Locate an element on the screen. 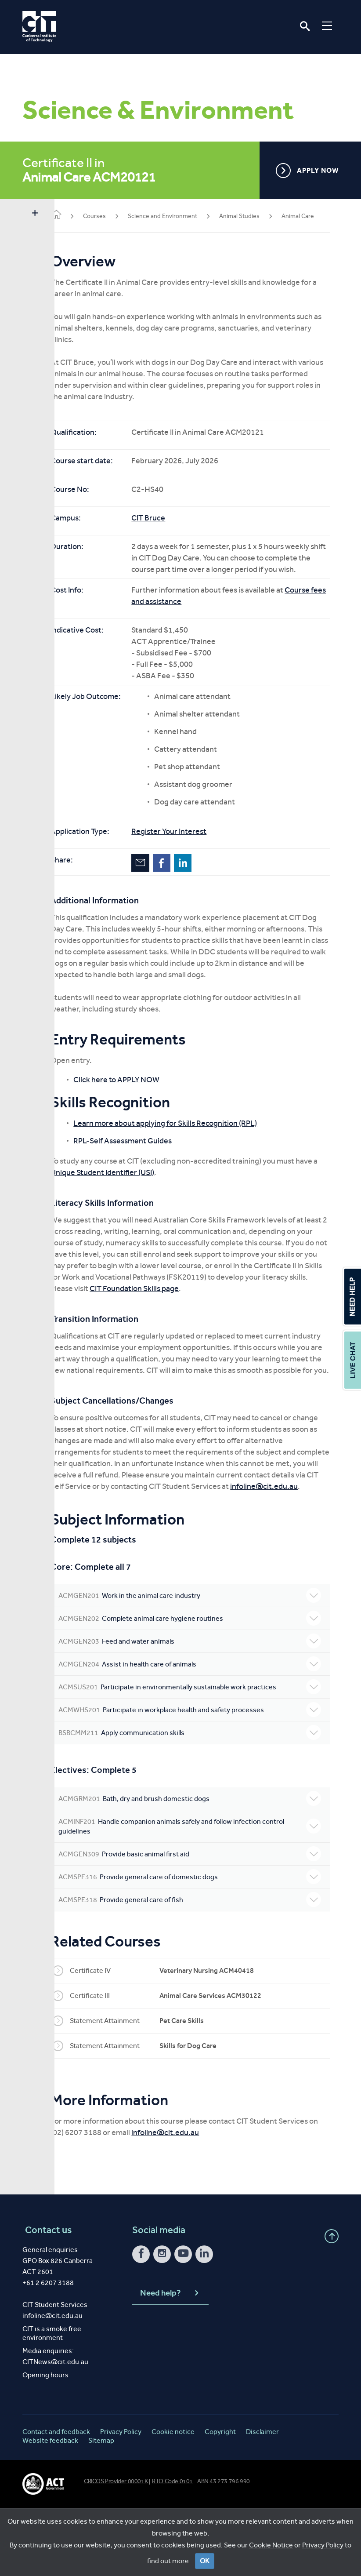 The width and height of the screenshot is (361, 2576). Pet Care Skills is located at coordinates (203, 2089).